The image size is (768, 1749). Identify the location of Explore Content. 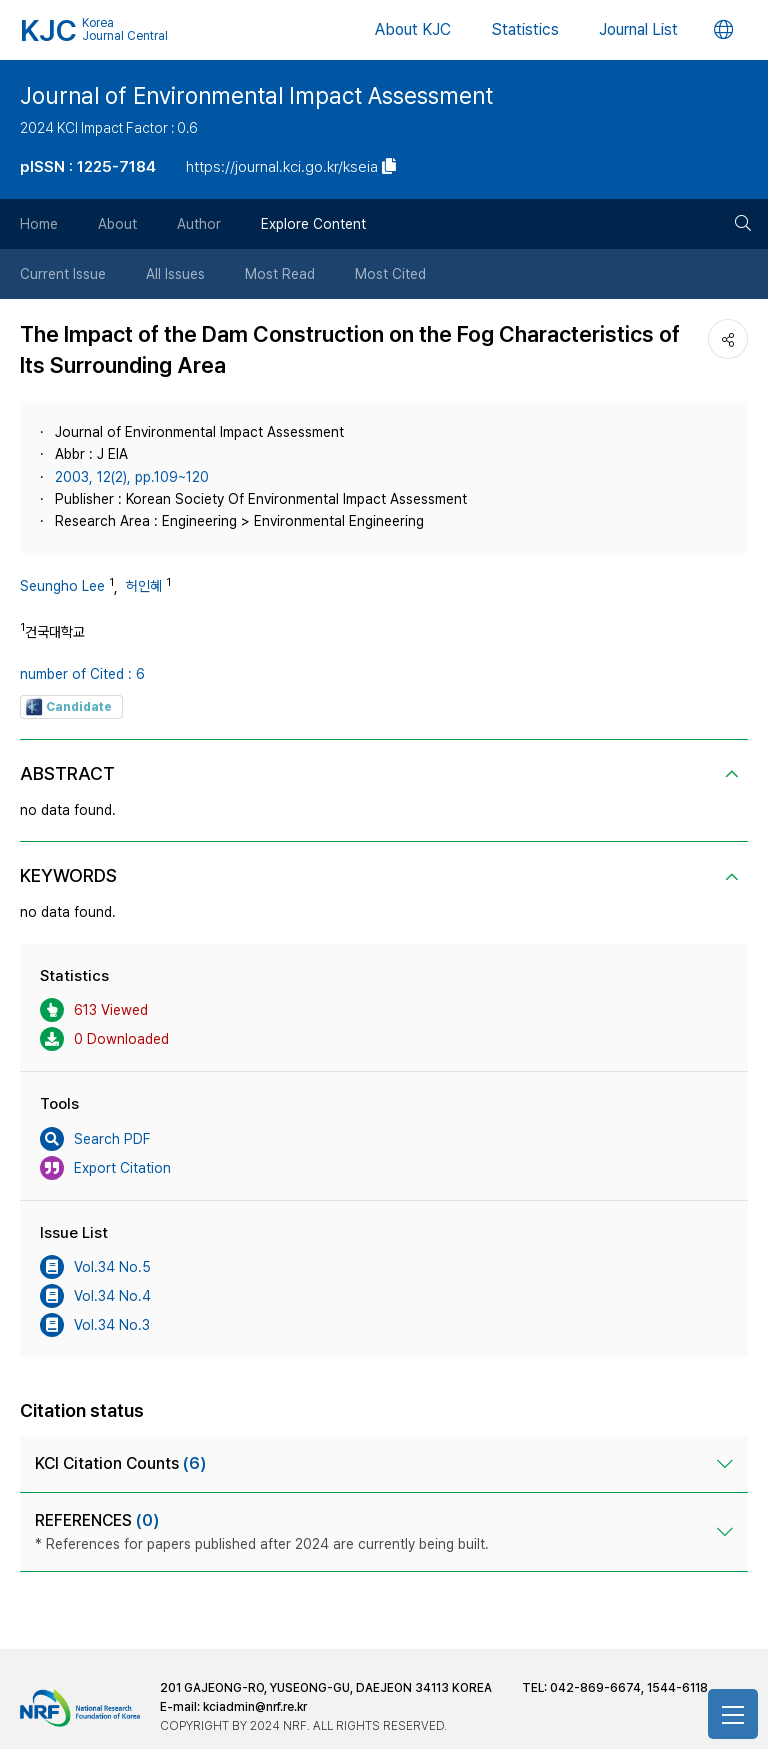
(313, 224).